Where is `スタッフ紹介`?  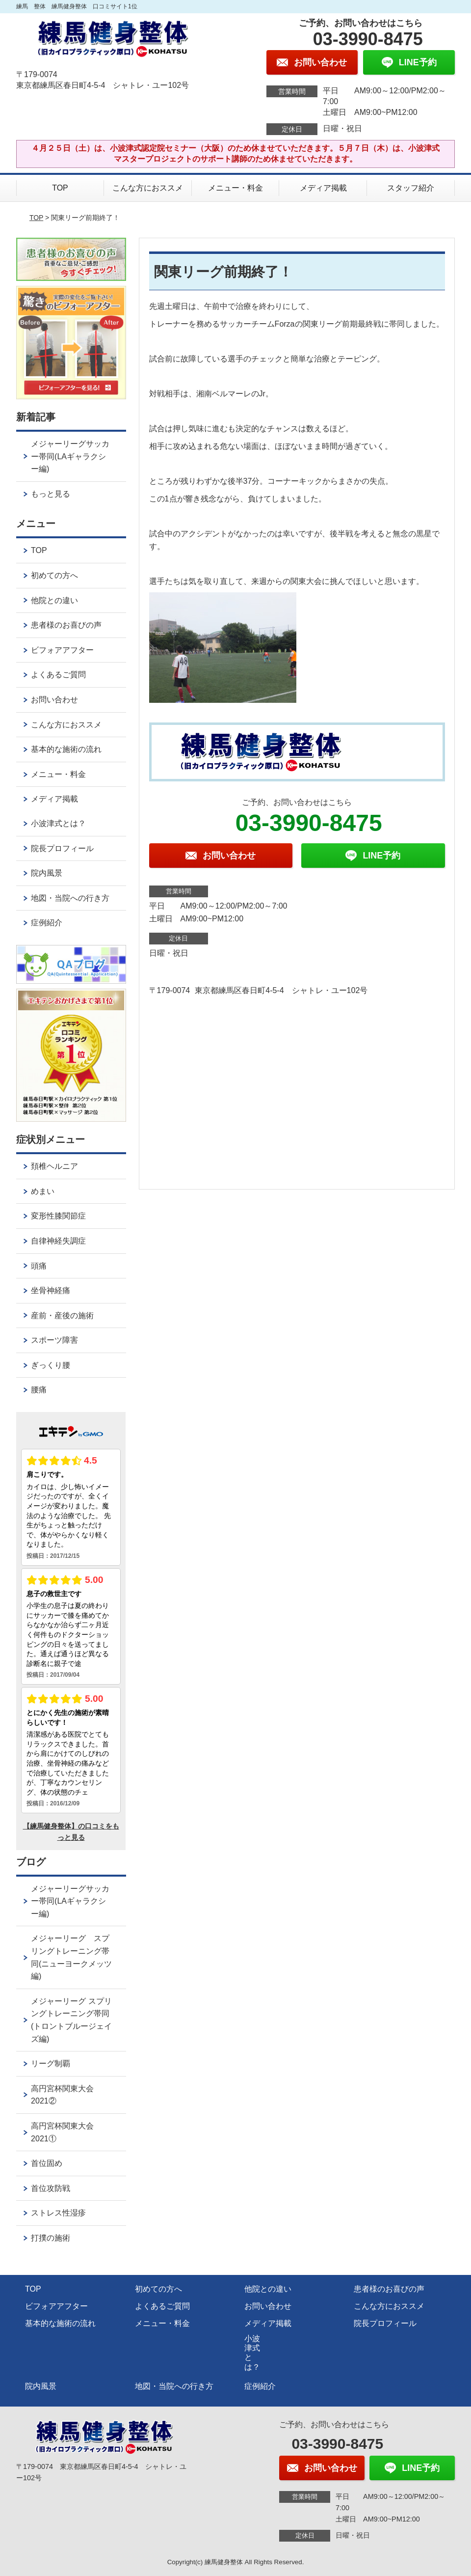 スタッフ紹介 is located at coordinates (410, 188).